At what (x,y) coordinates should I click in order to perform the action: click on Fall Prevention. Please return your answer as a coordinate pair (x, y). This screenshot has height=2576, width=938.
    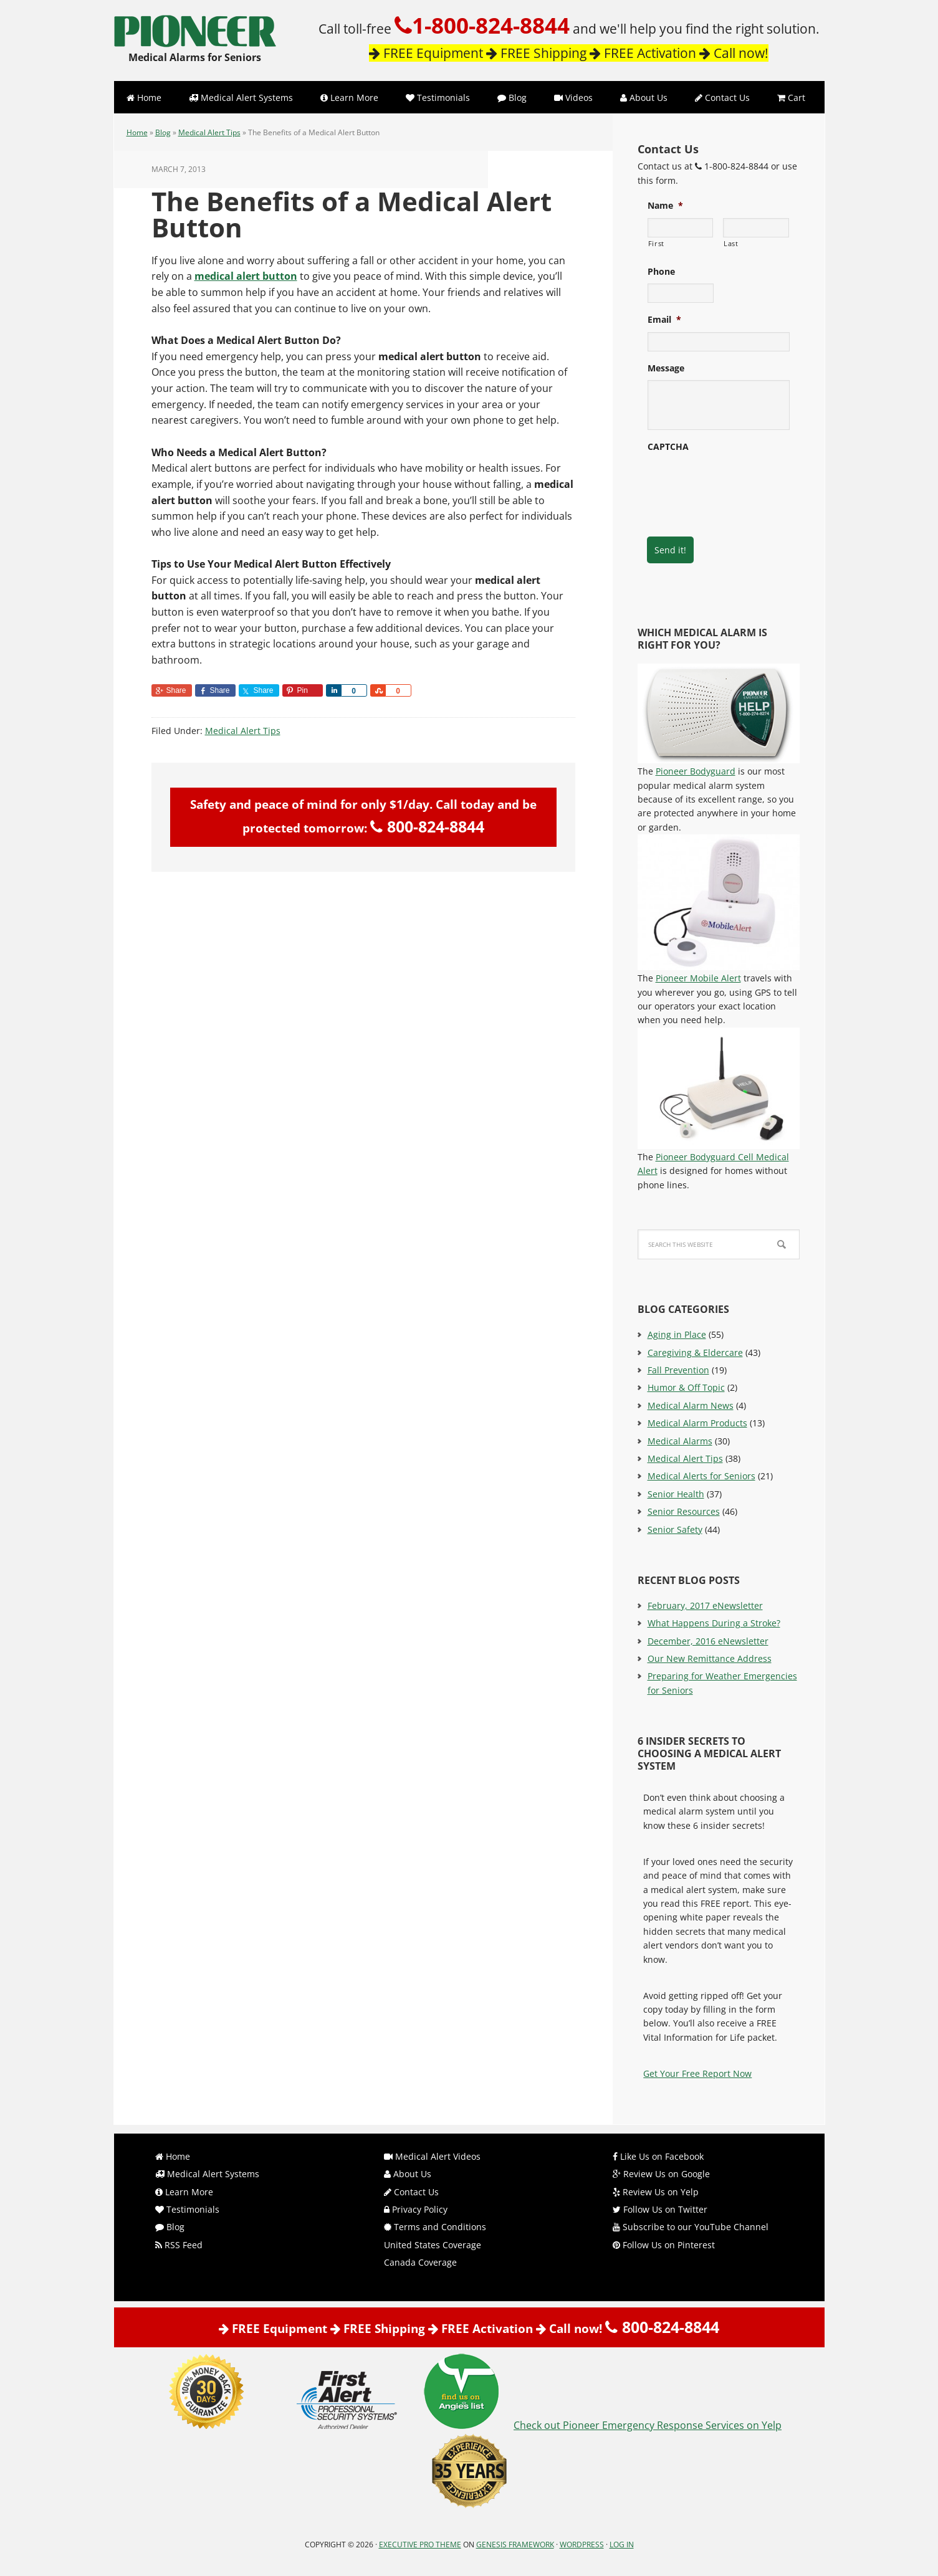
    Looking at the image, I should click on (678, 1370).